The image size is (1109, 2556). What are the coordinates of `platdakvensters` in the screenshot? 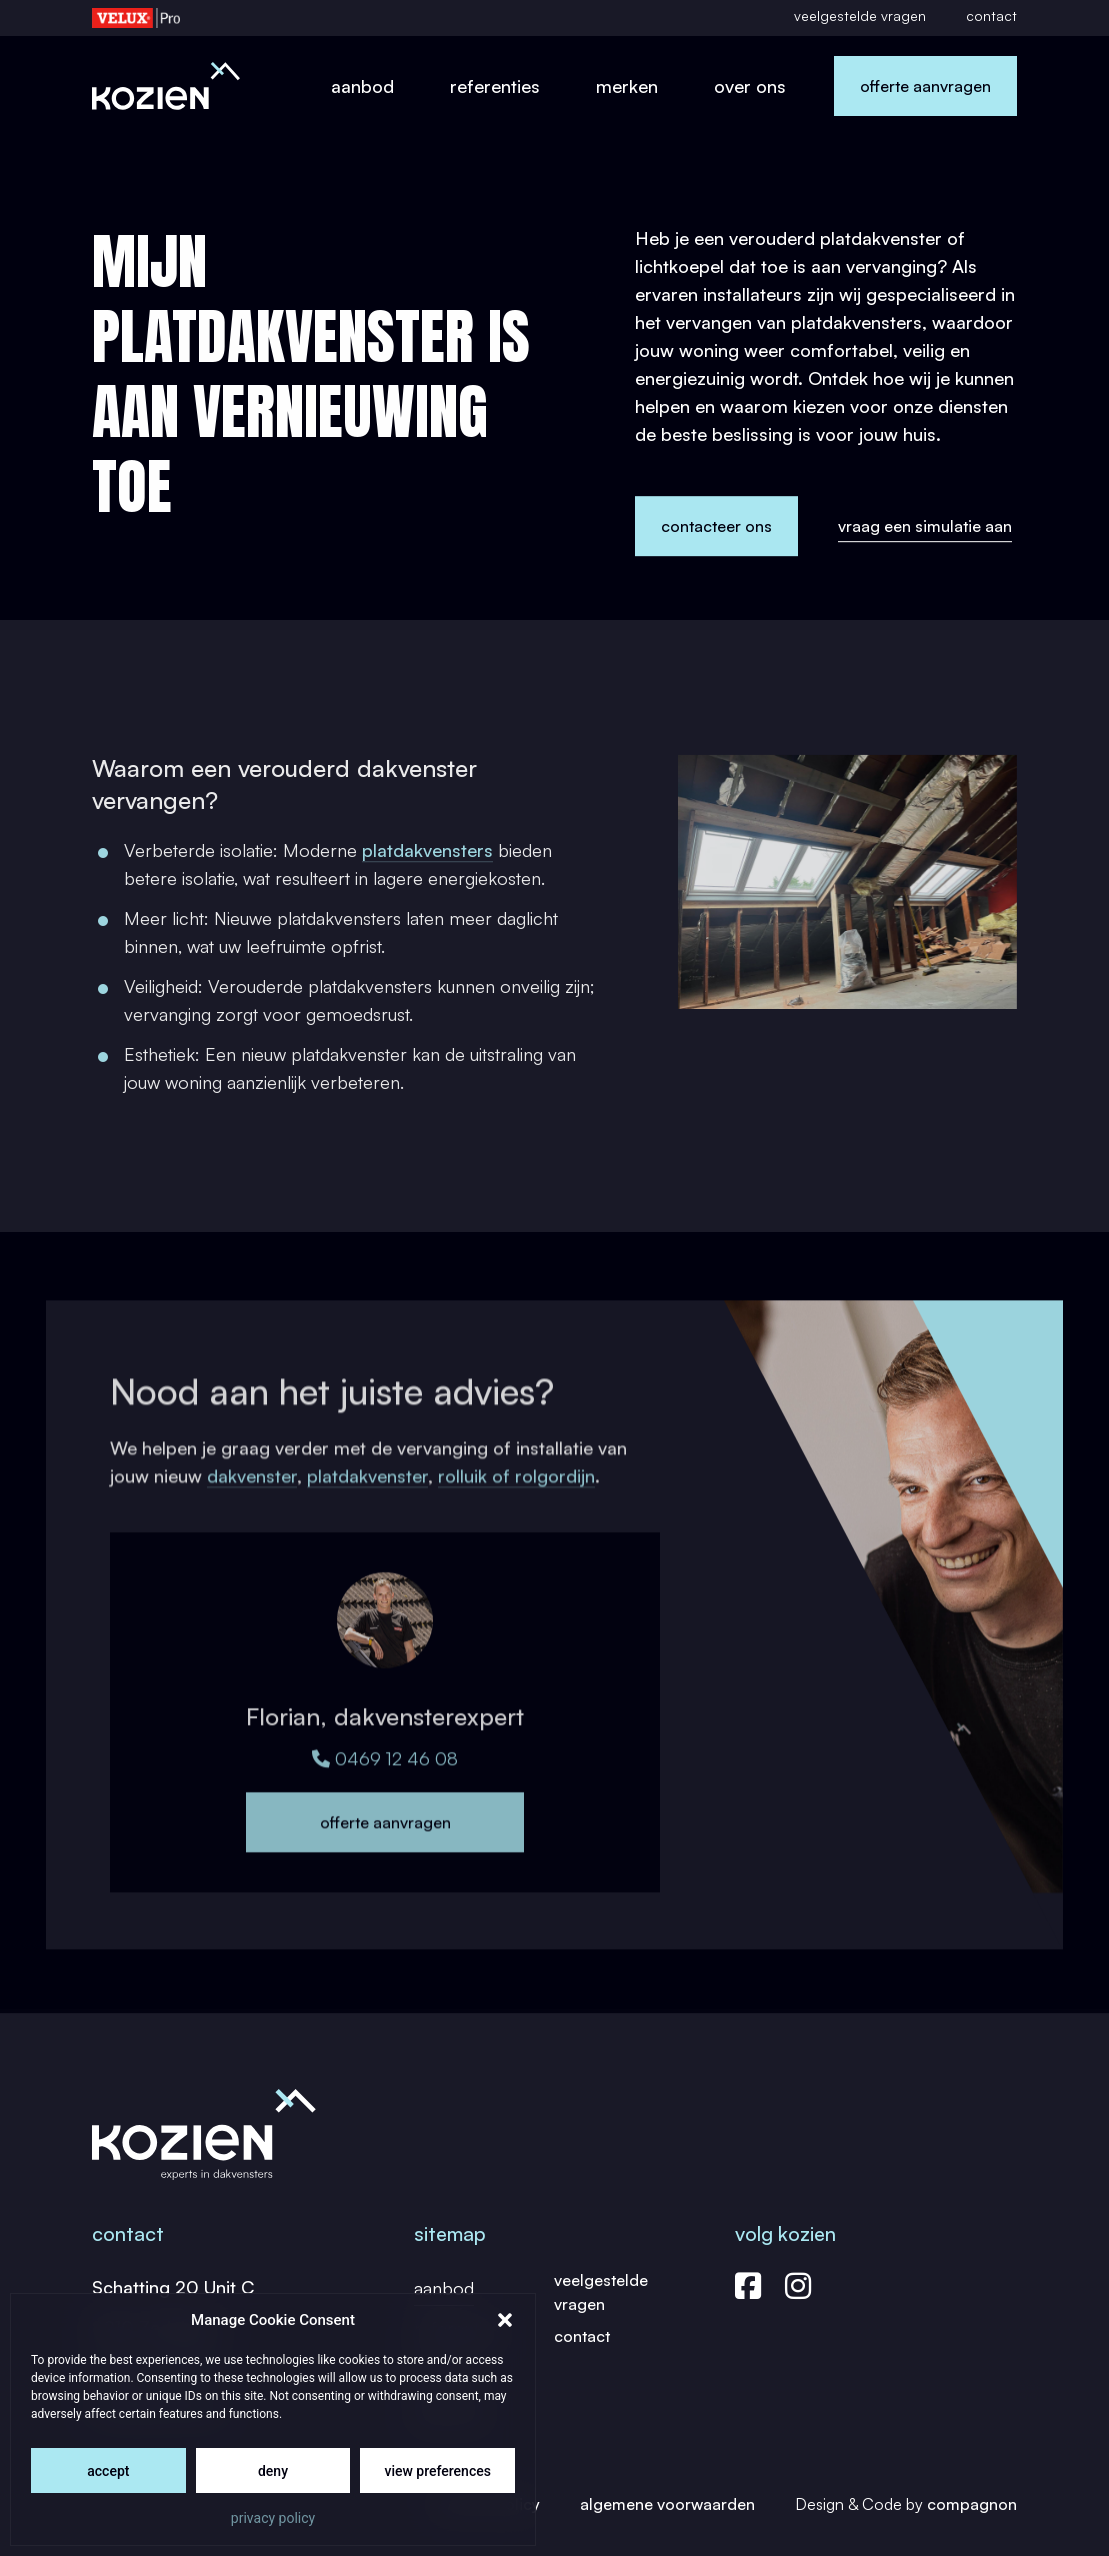 It's located at (427, 863).